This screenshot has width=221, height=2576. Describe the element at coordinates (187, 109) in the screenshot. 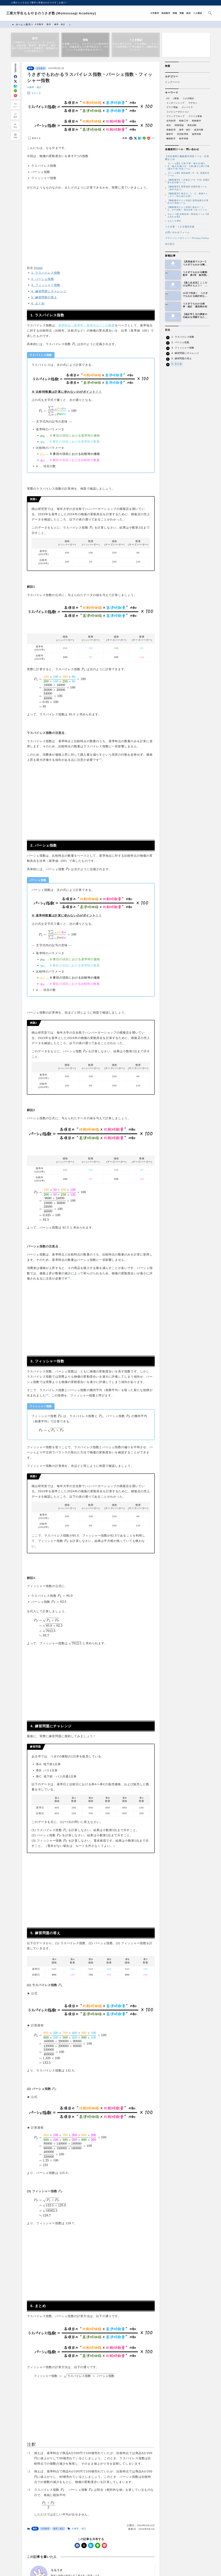

I see `コンパイラ [コンパイラ (4個の項目)]` at that location.